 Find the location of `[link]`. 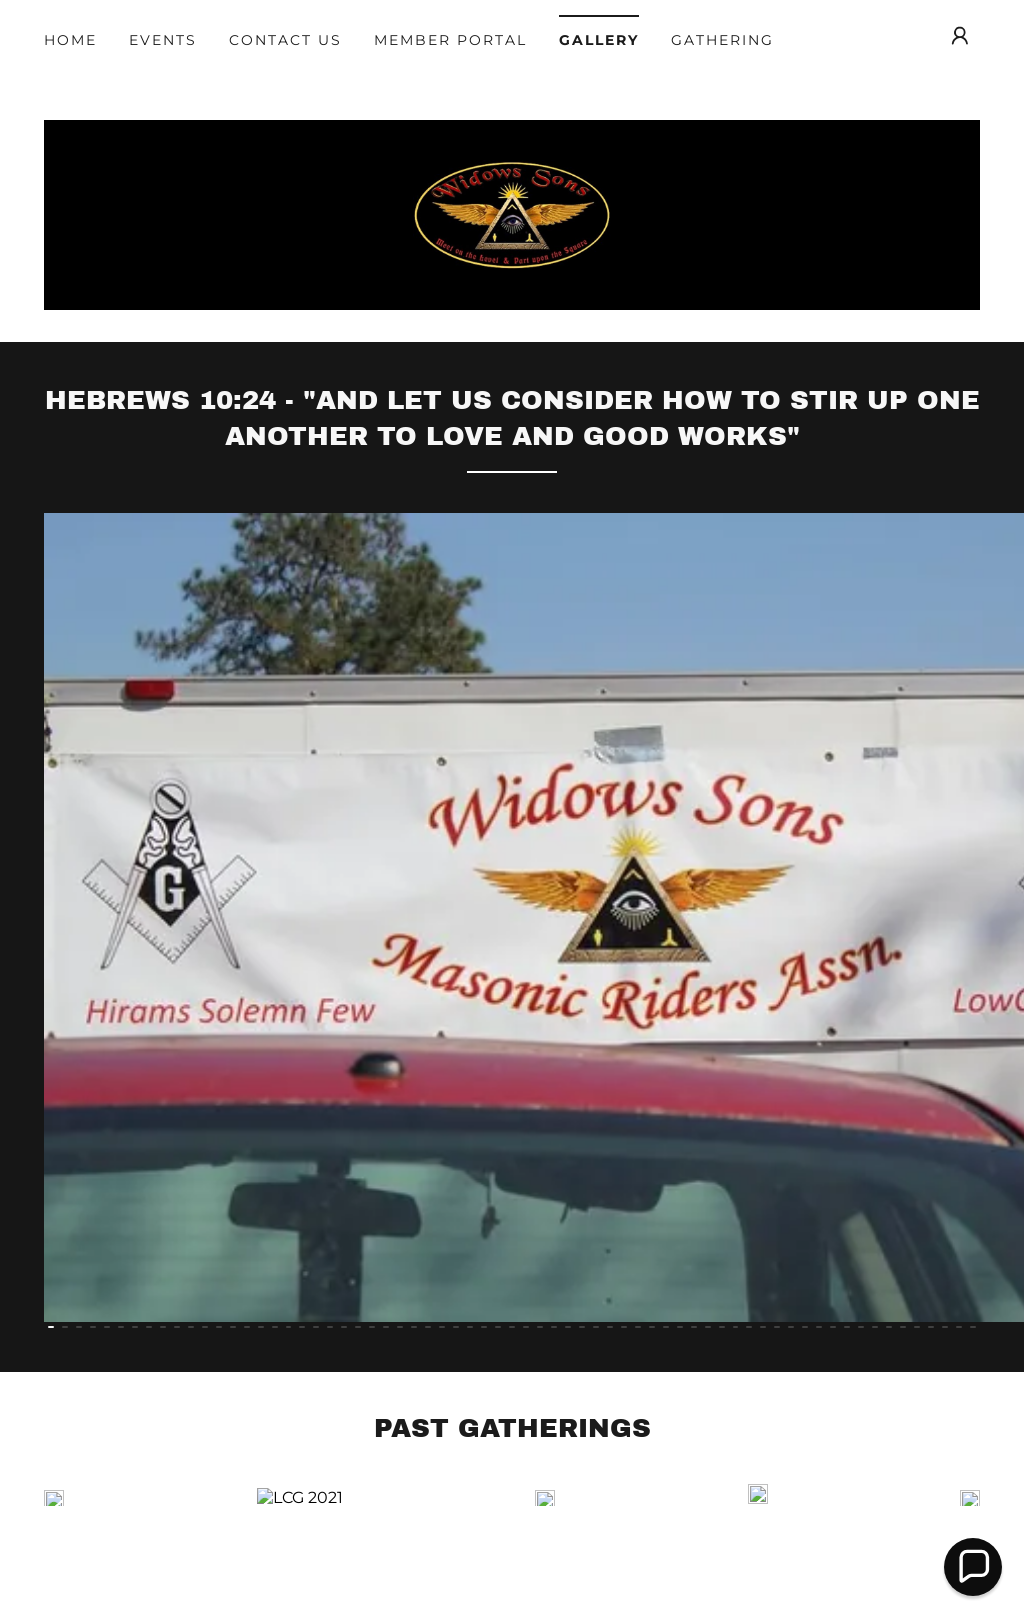

[link] is located at coordinates (512, 318).